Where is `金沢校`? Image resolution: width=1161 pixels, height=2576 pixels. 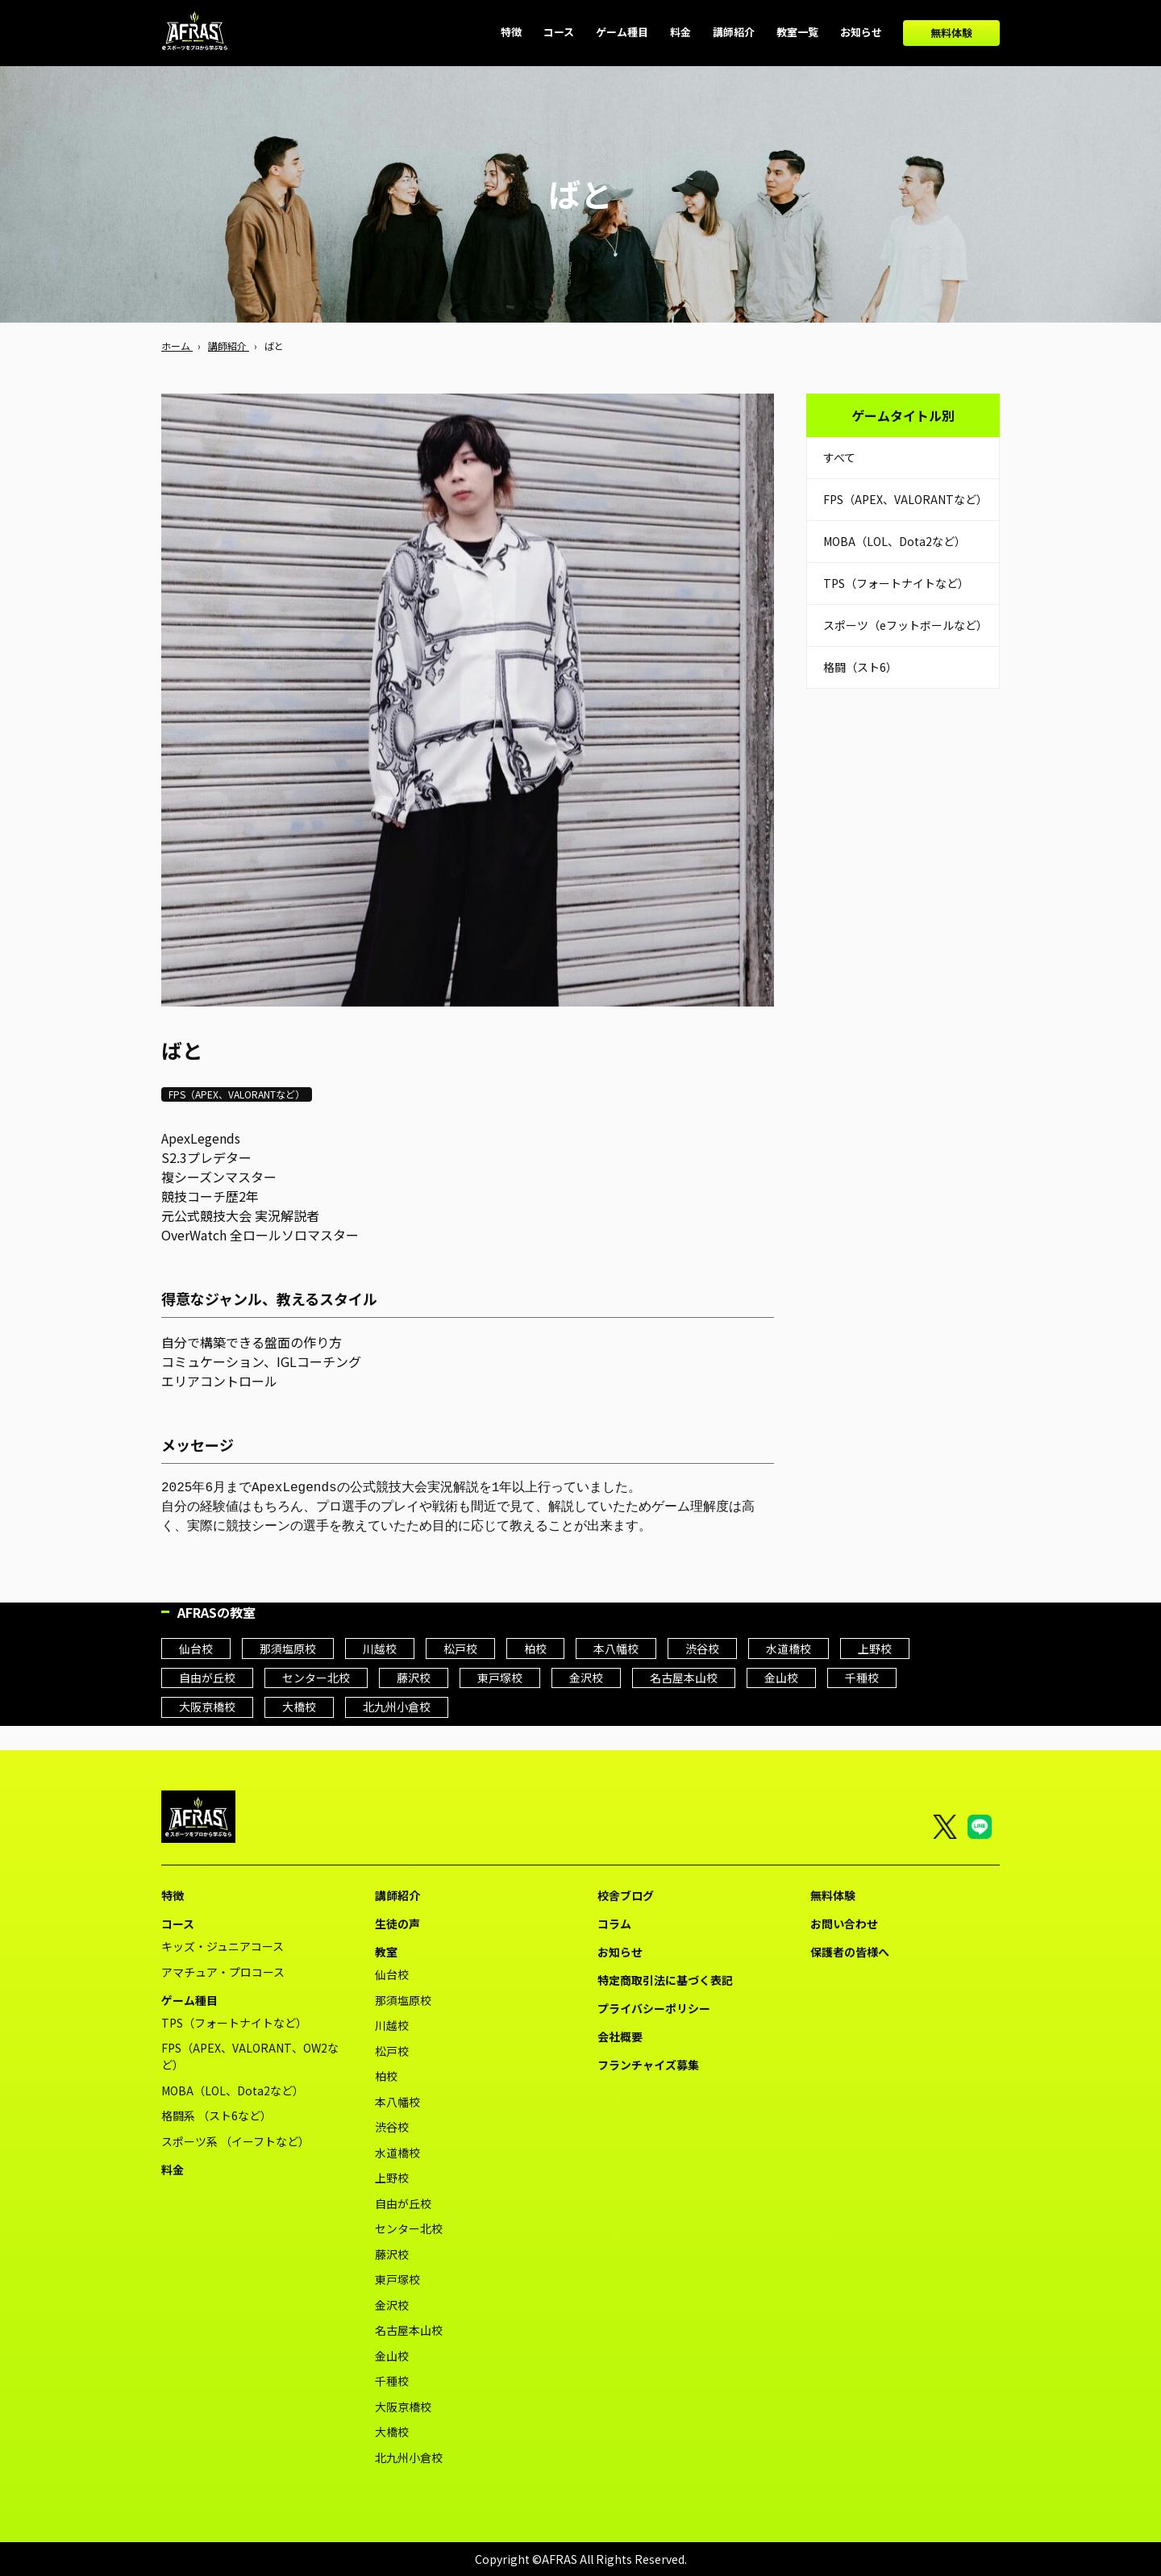
金沢校 is located at coordinates (586, 1677).